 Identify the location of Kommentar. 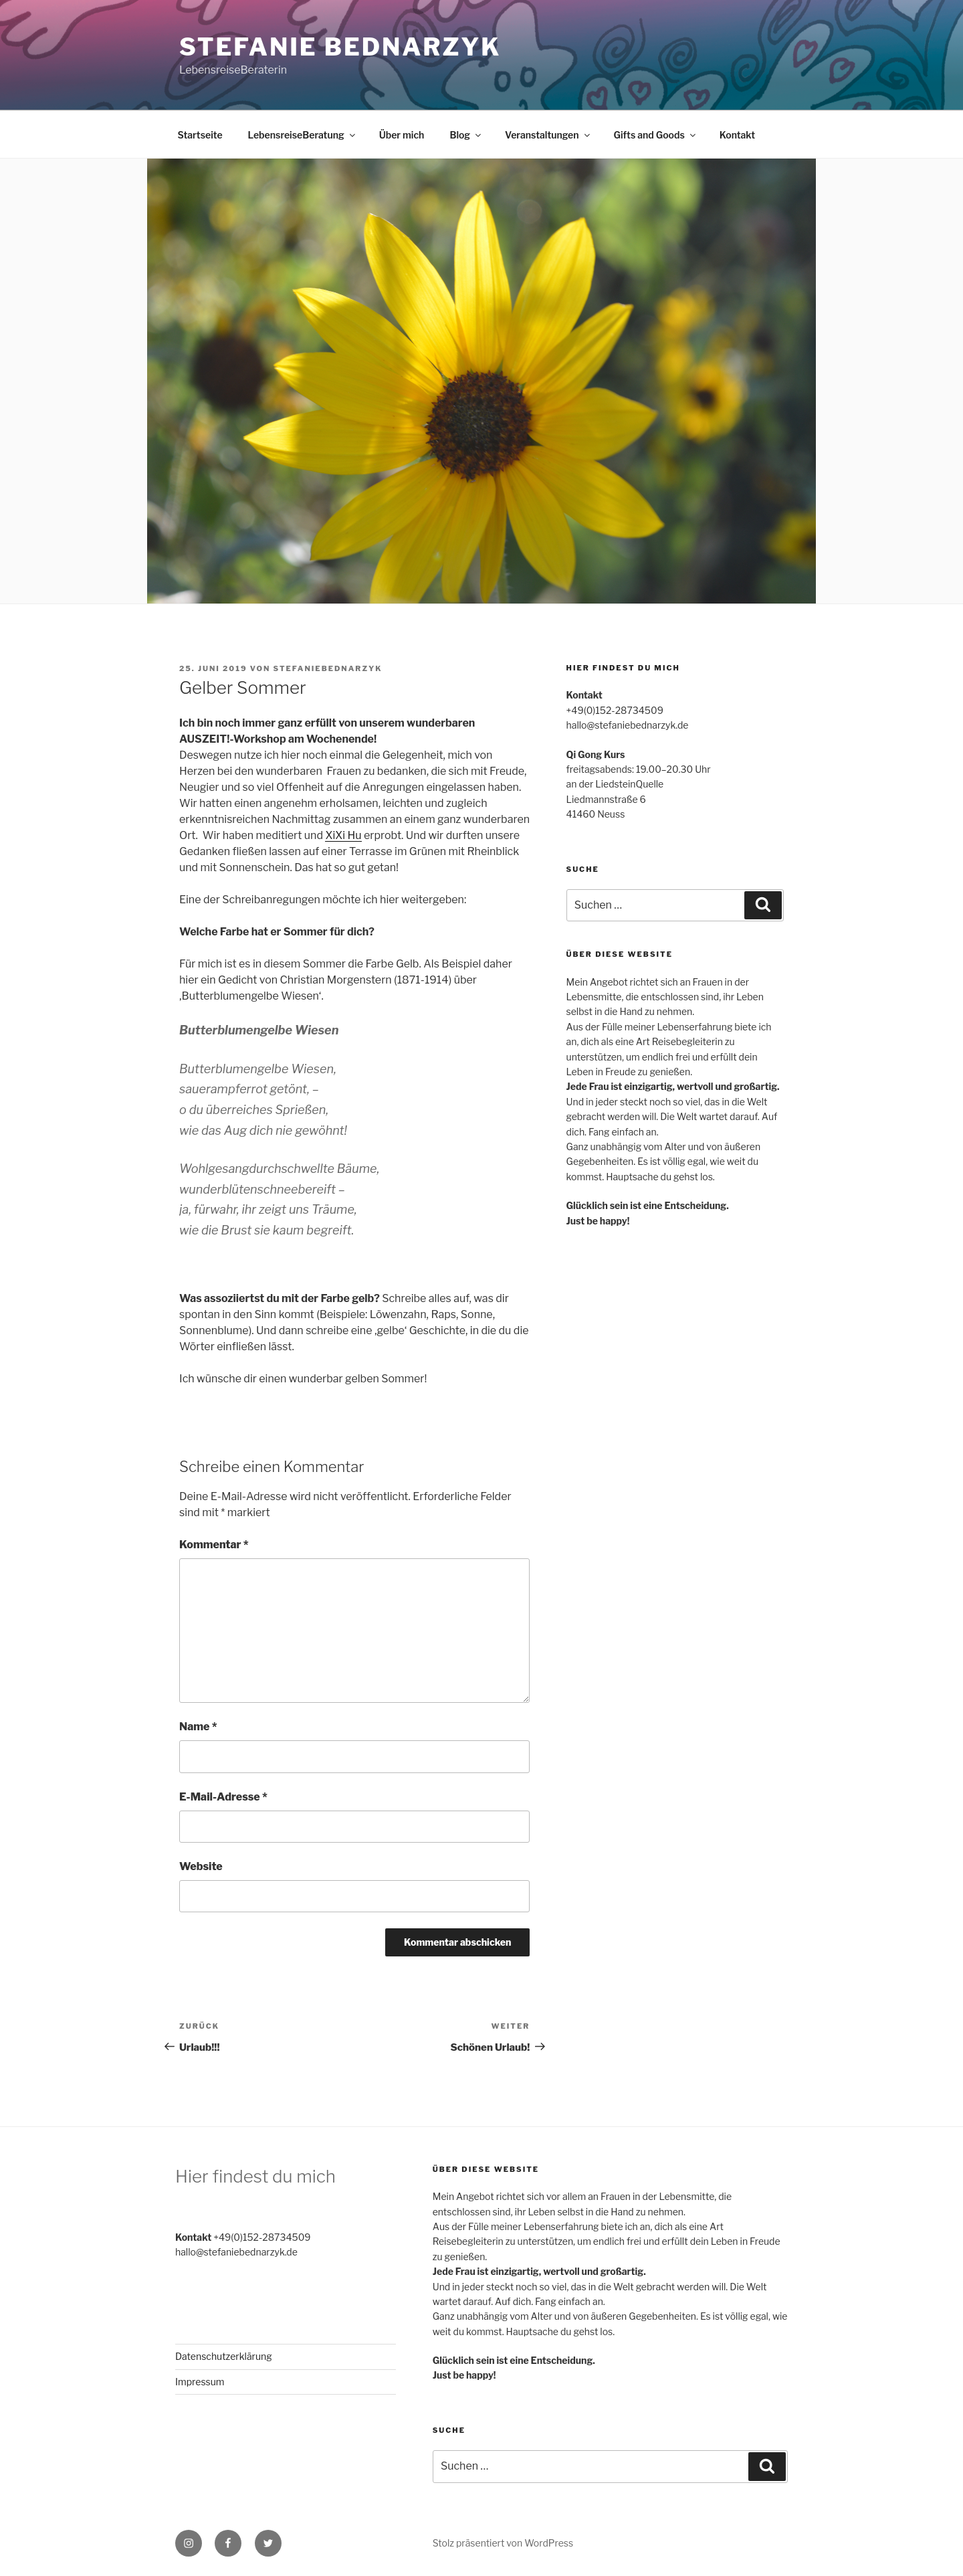
(214, 1544).